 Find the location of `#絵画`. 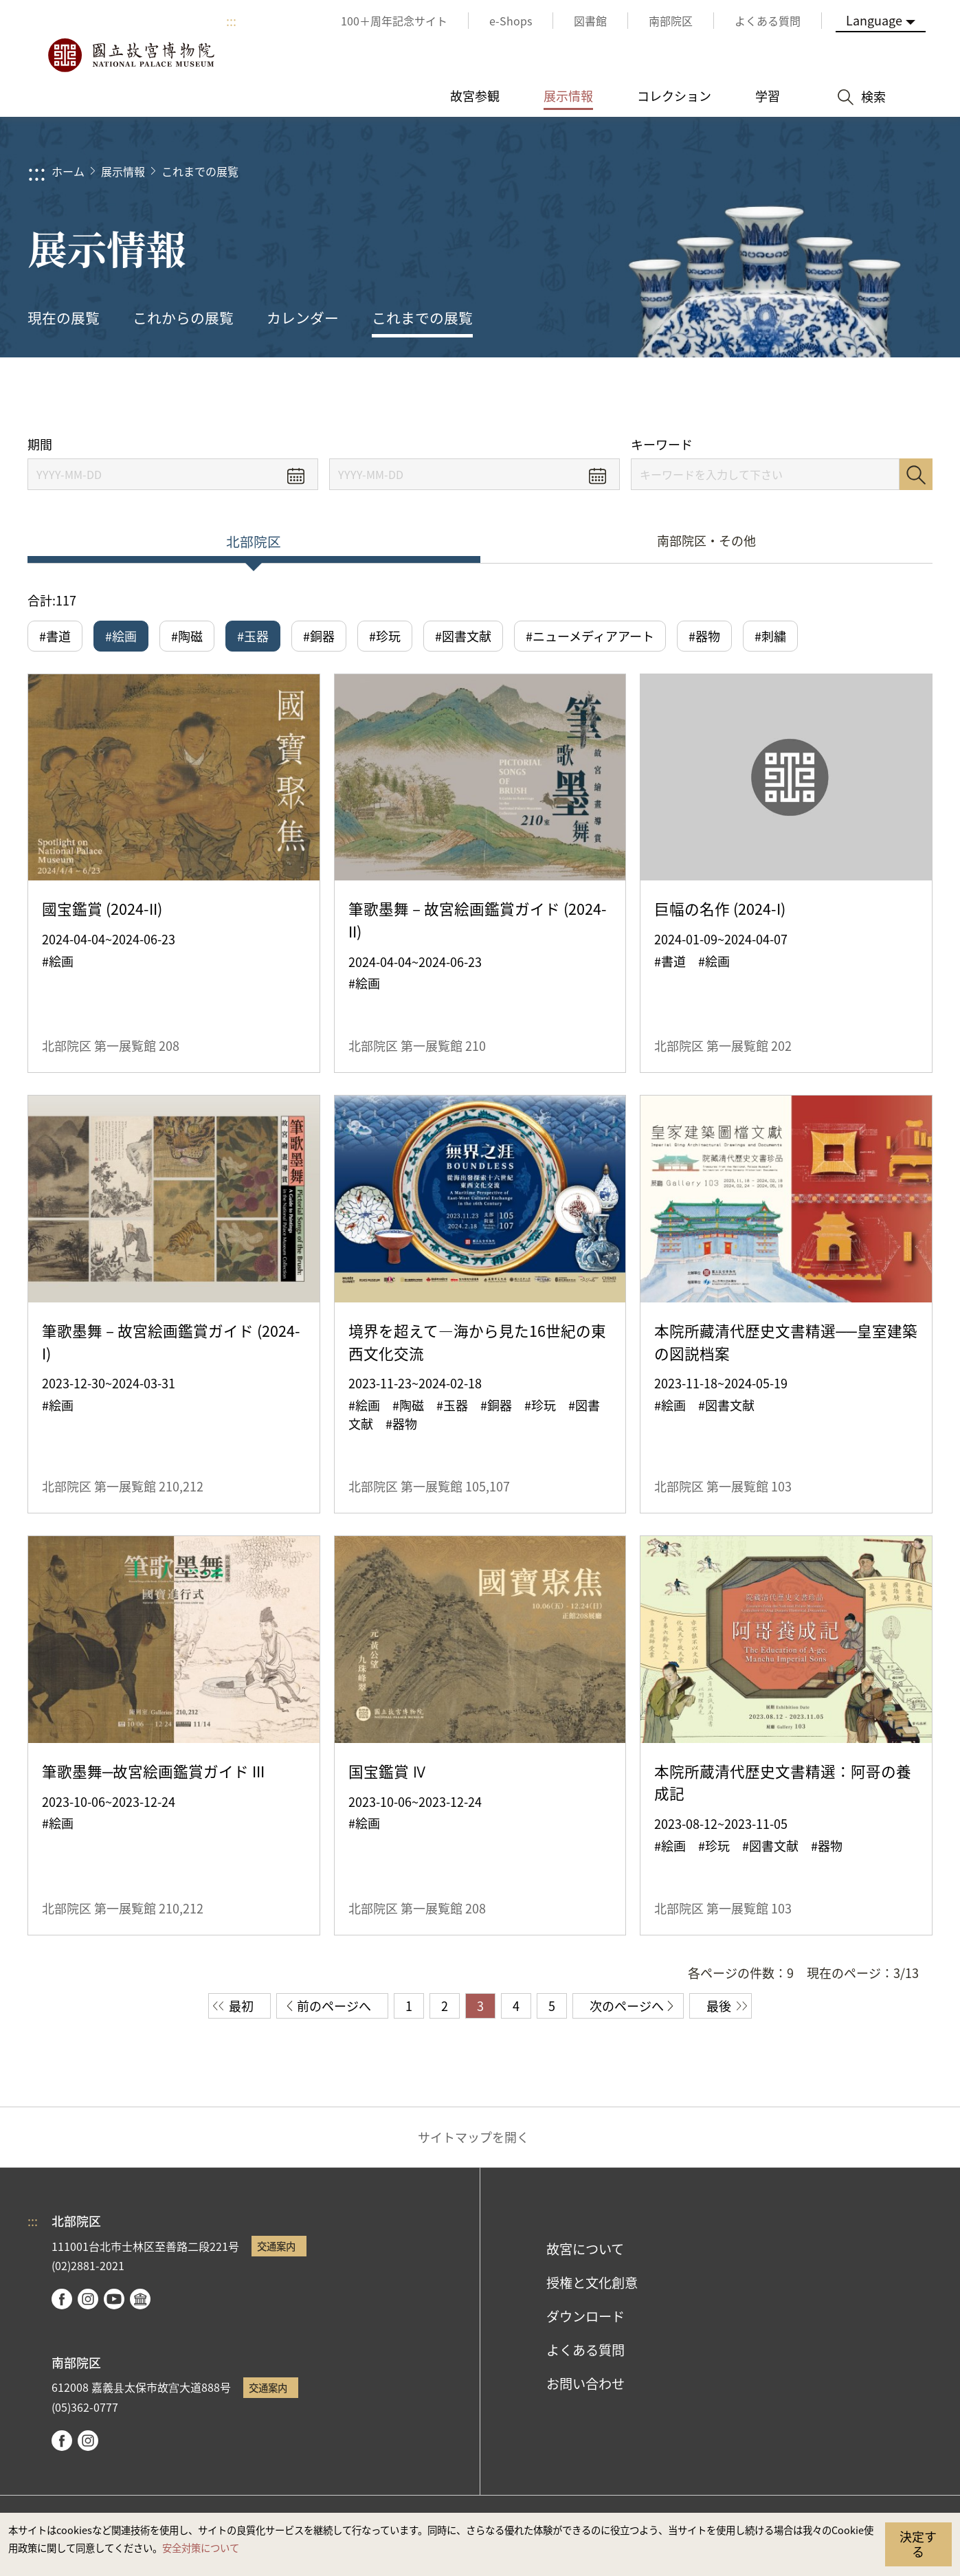

#絵画 is located at coordinates (121, 636).